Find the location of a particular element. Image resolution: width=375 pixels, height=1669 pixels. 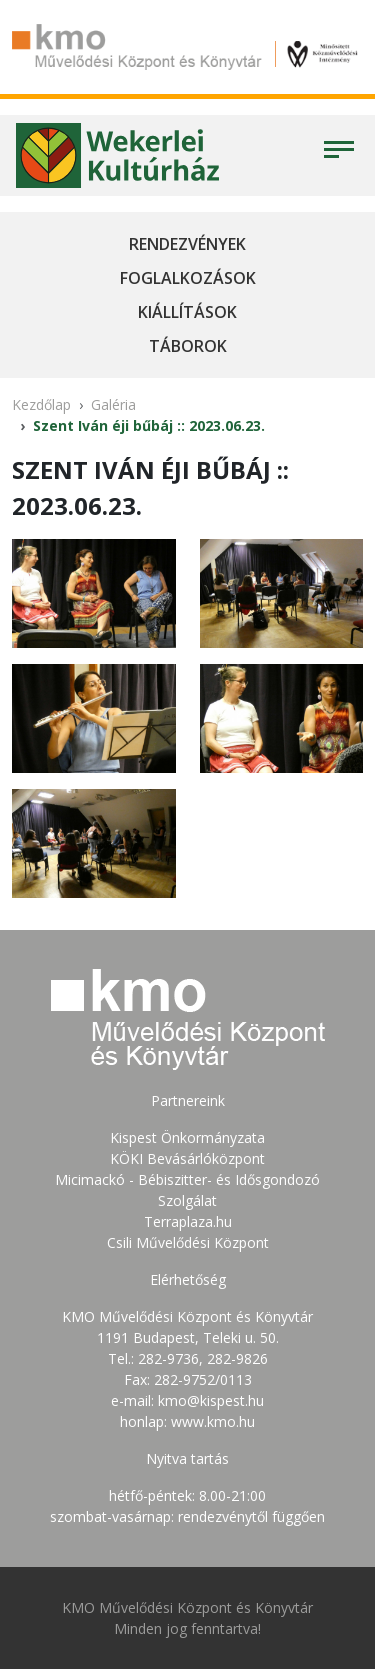

Csili Művelődési Központ is located at coordinates (188, 1242).